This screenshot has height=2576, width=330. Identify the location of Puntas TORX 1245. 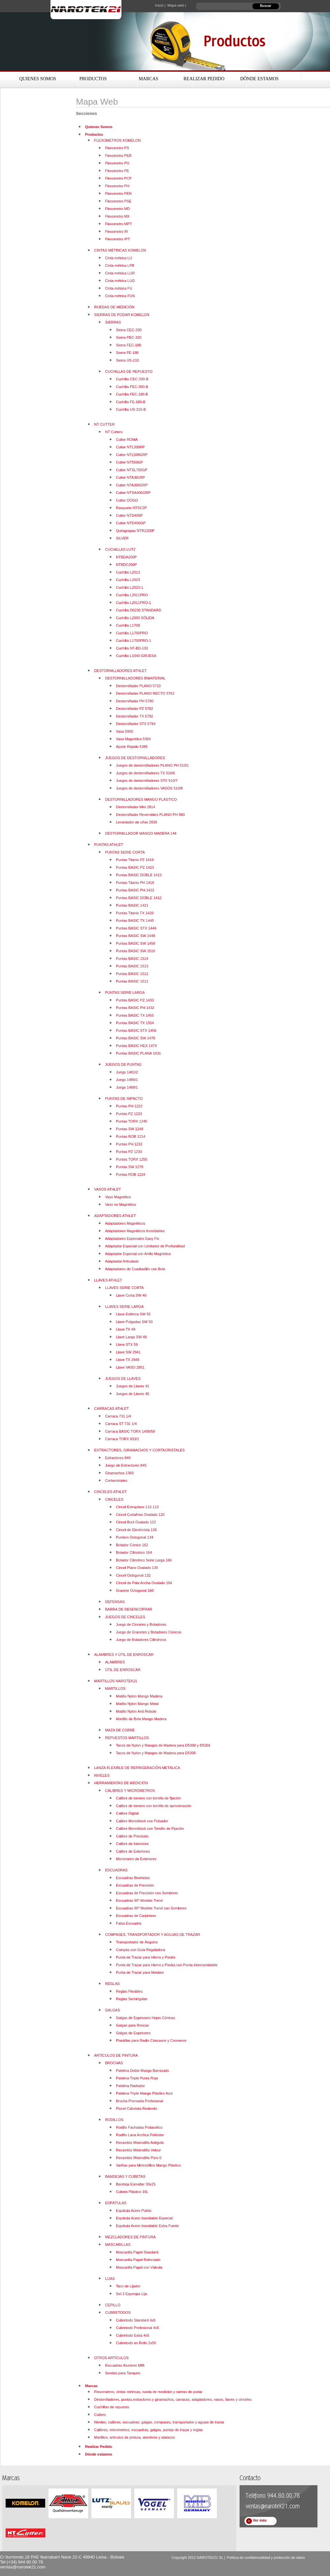
(131, 1121).